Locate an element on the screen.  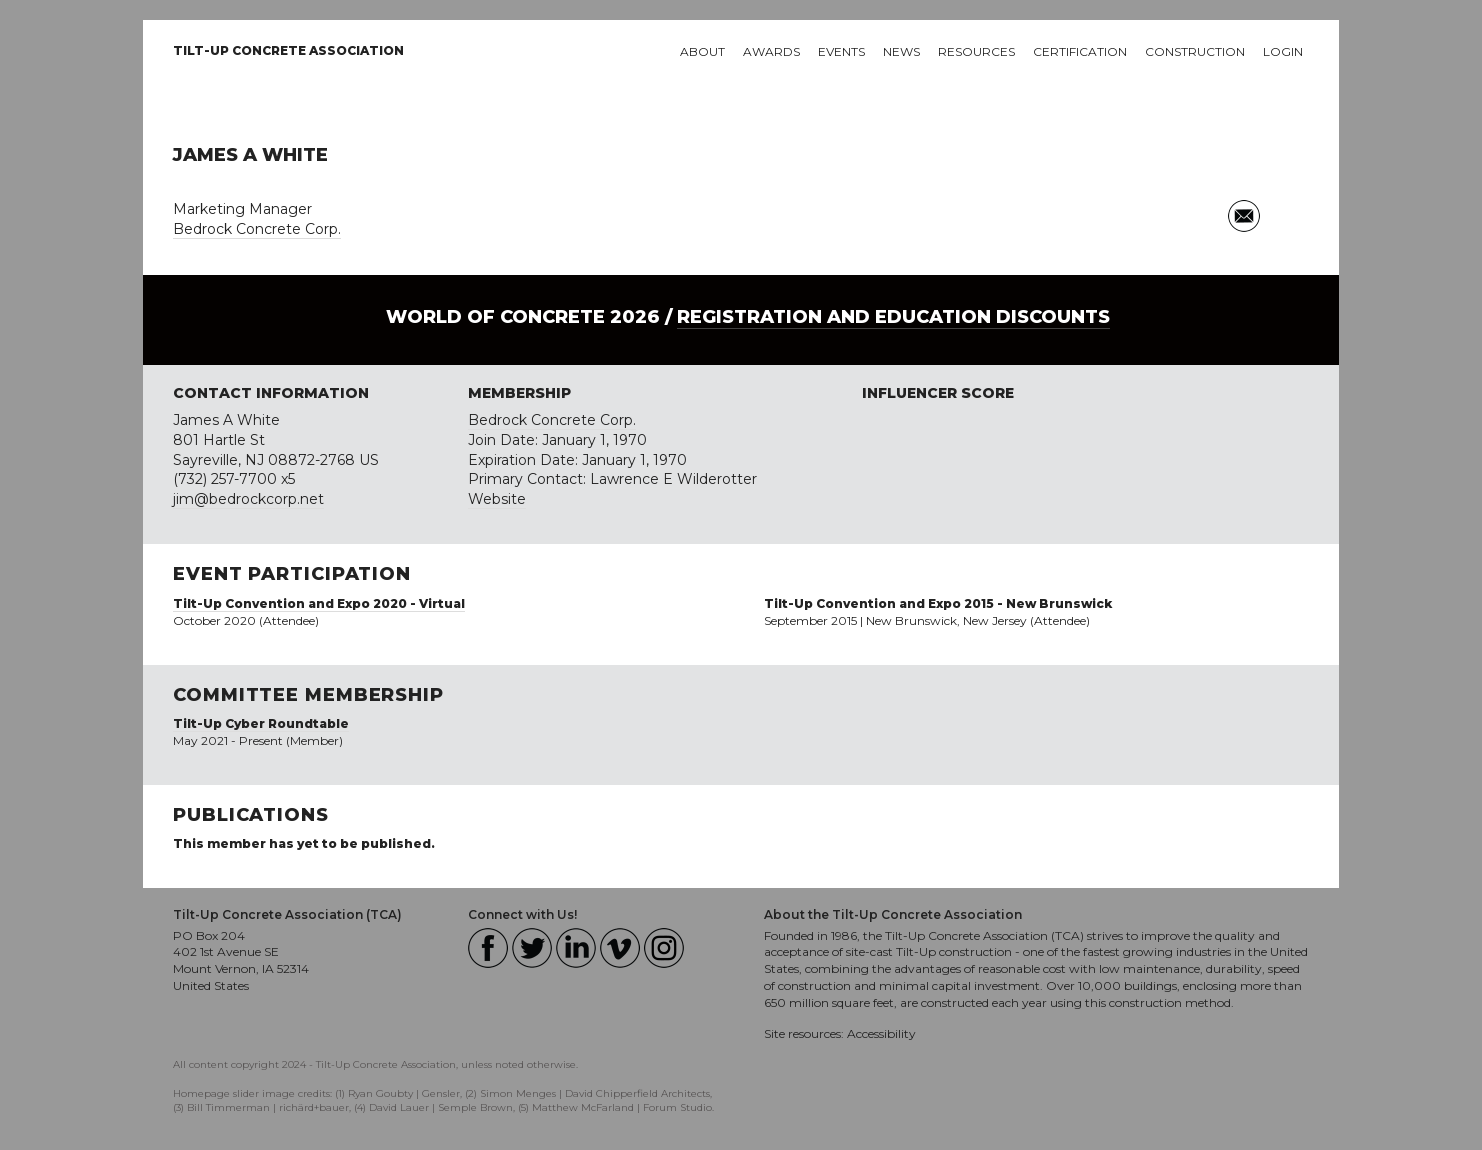
jim@bedrockcorp.net is located at coordinates (248, 499).